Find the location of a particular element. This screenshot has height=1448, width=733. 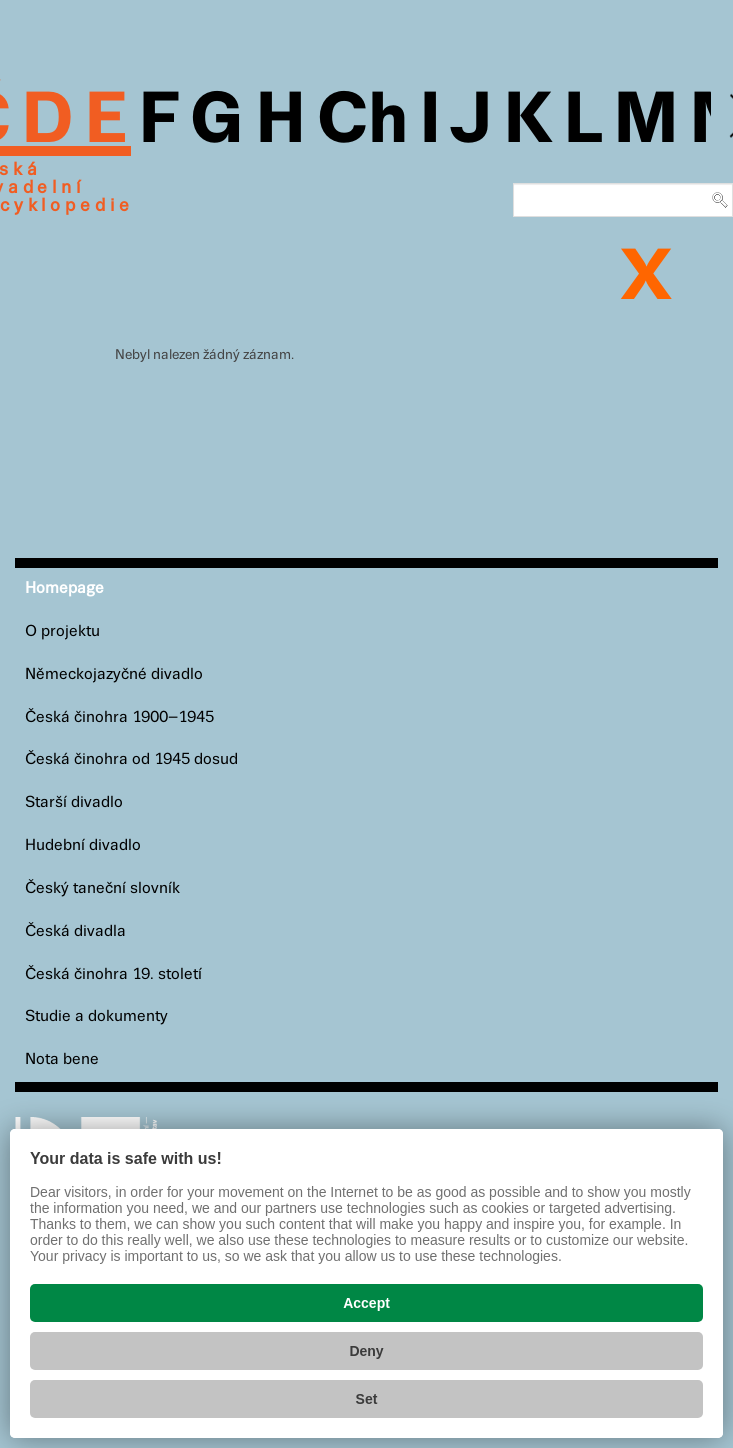

Set is located at coordinates (367, 1399).